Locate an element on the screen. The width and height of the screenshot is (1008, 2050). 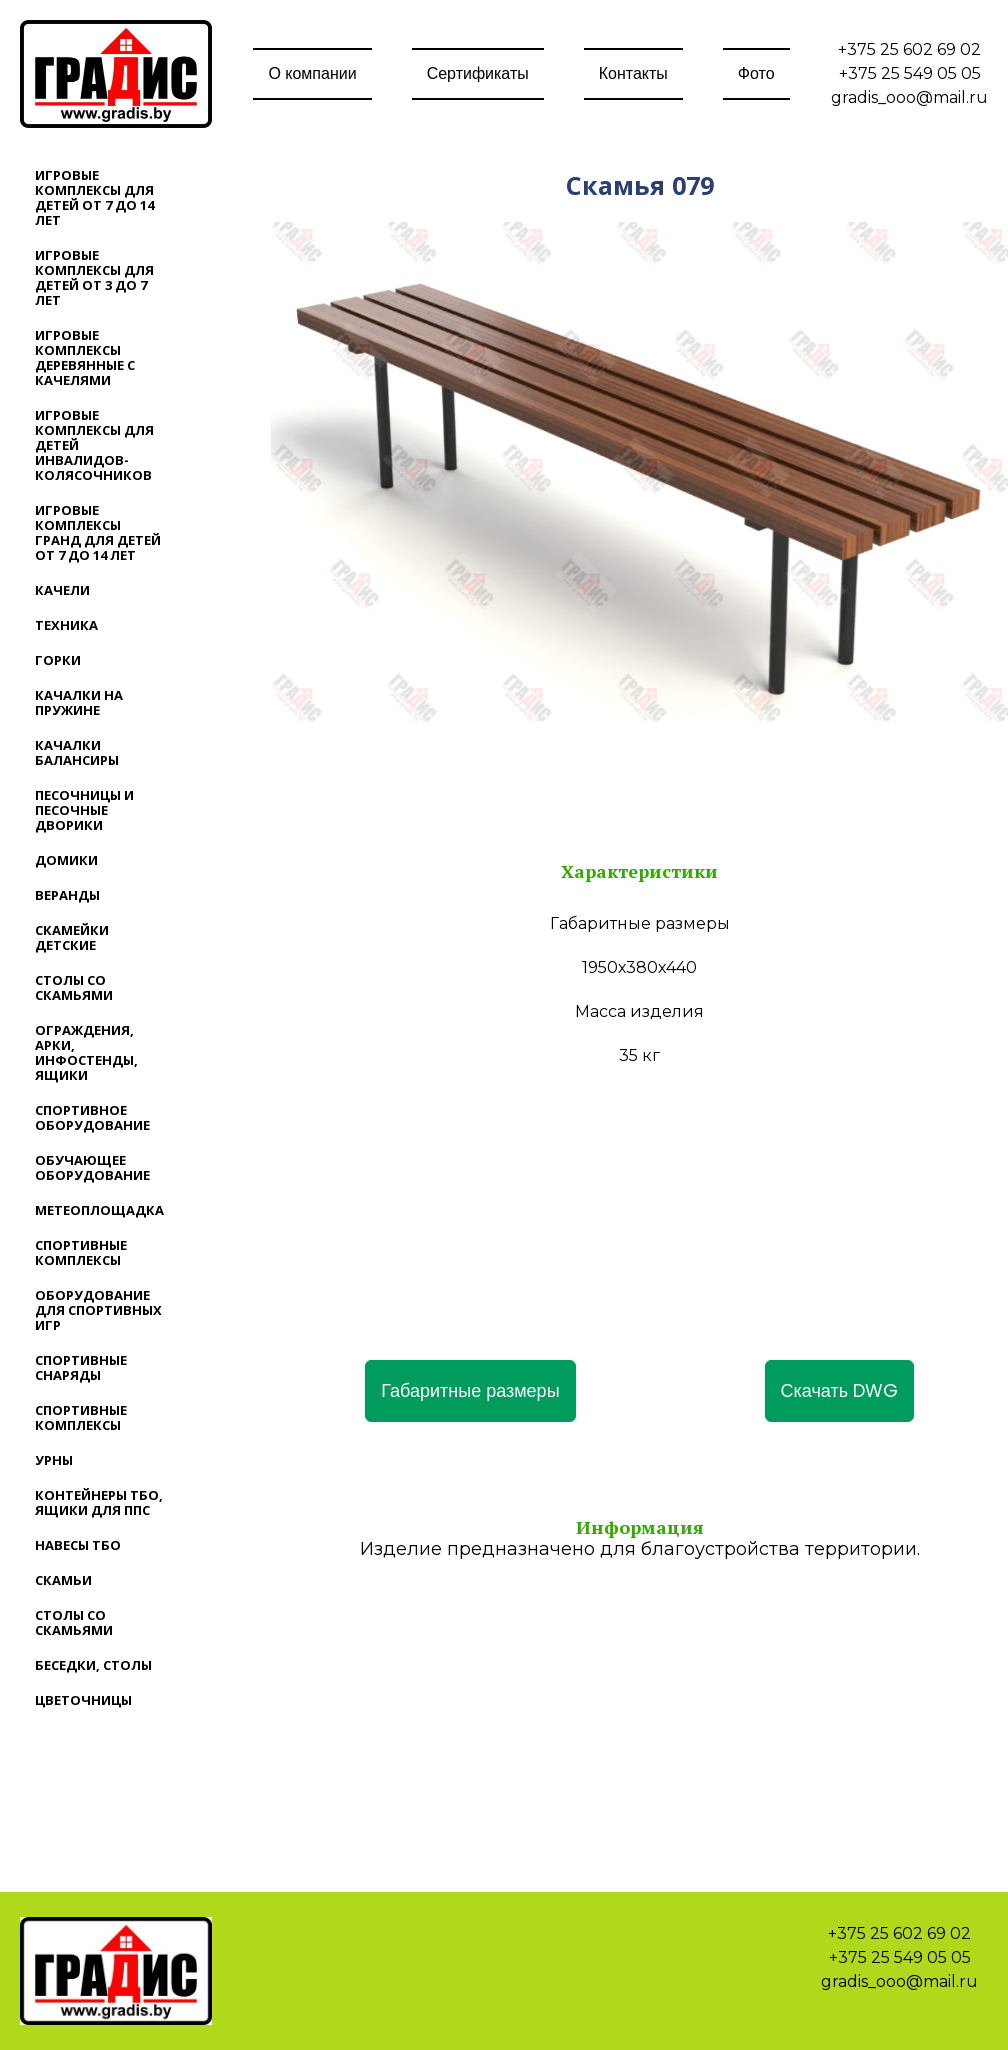
Песочницы и песочные дворики is located at coordinates (84, 810).